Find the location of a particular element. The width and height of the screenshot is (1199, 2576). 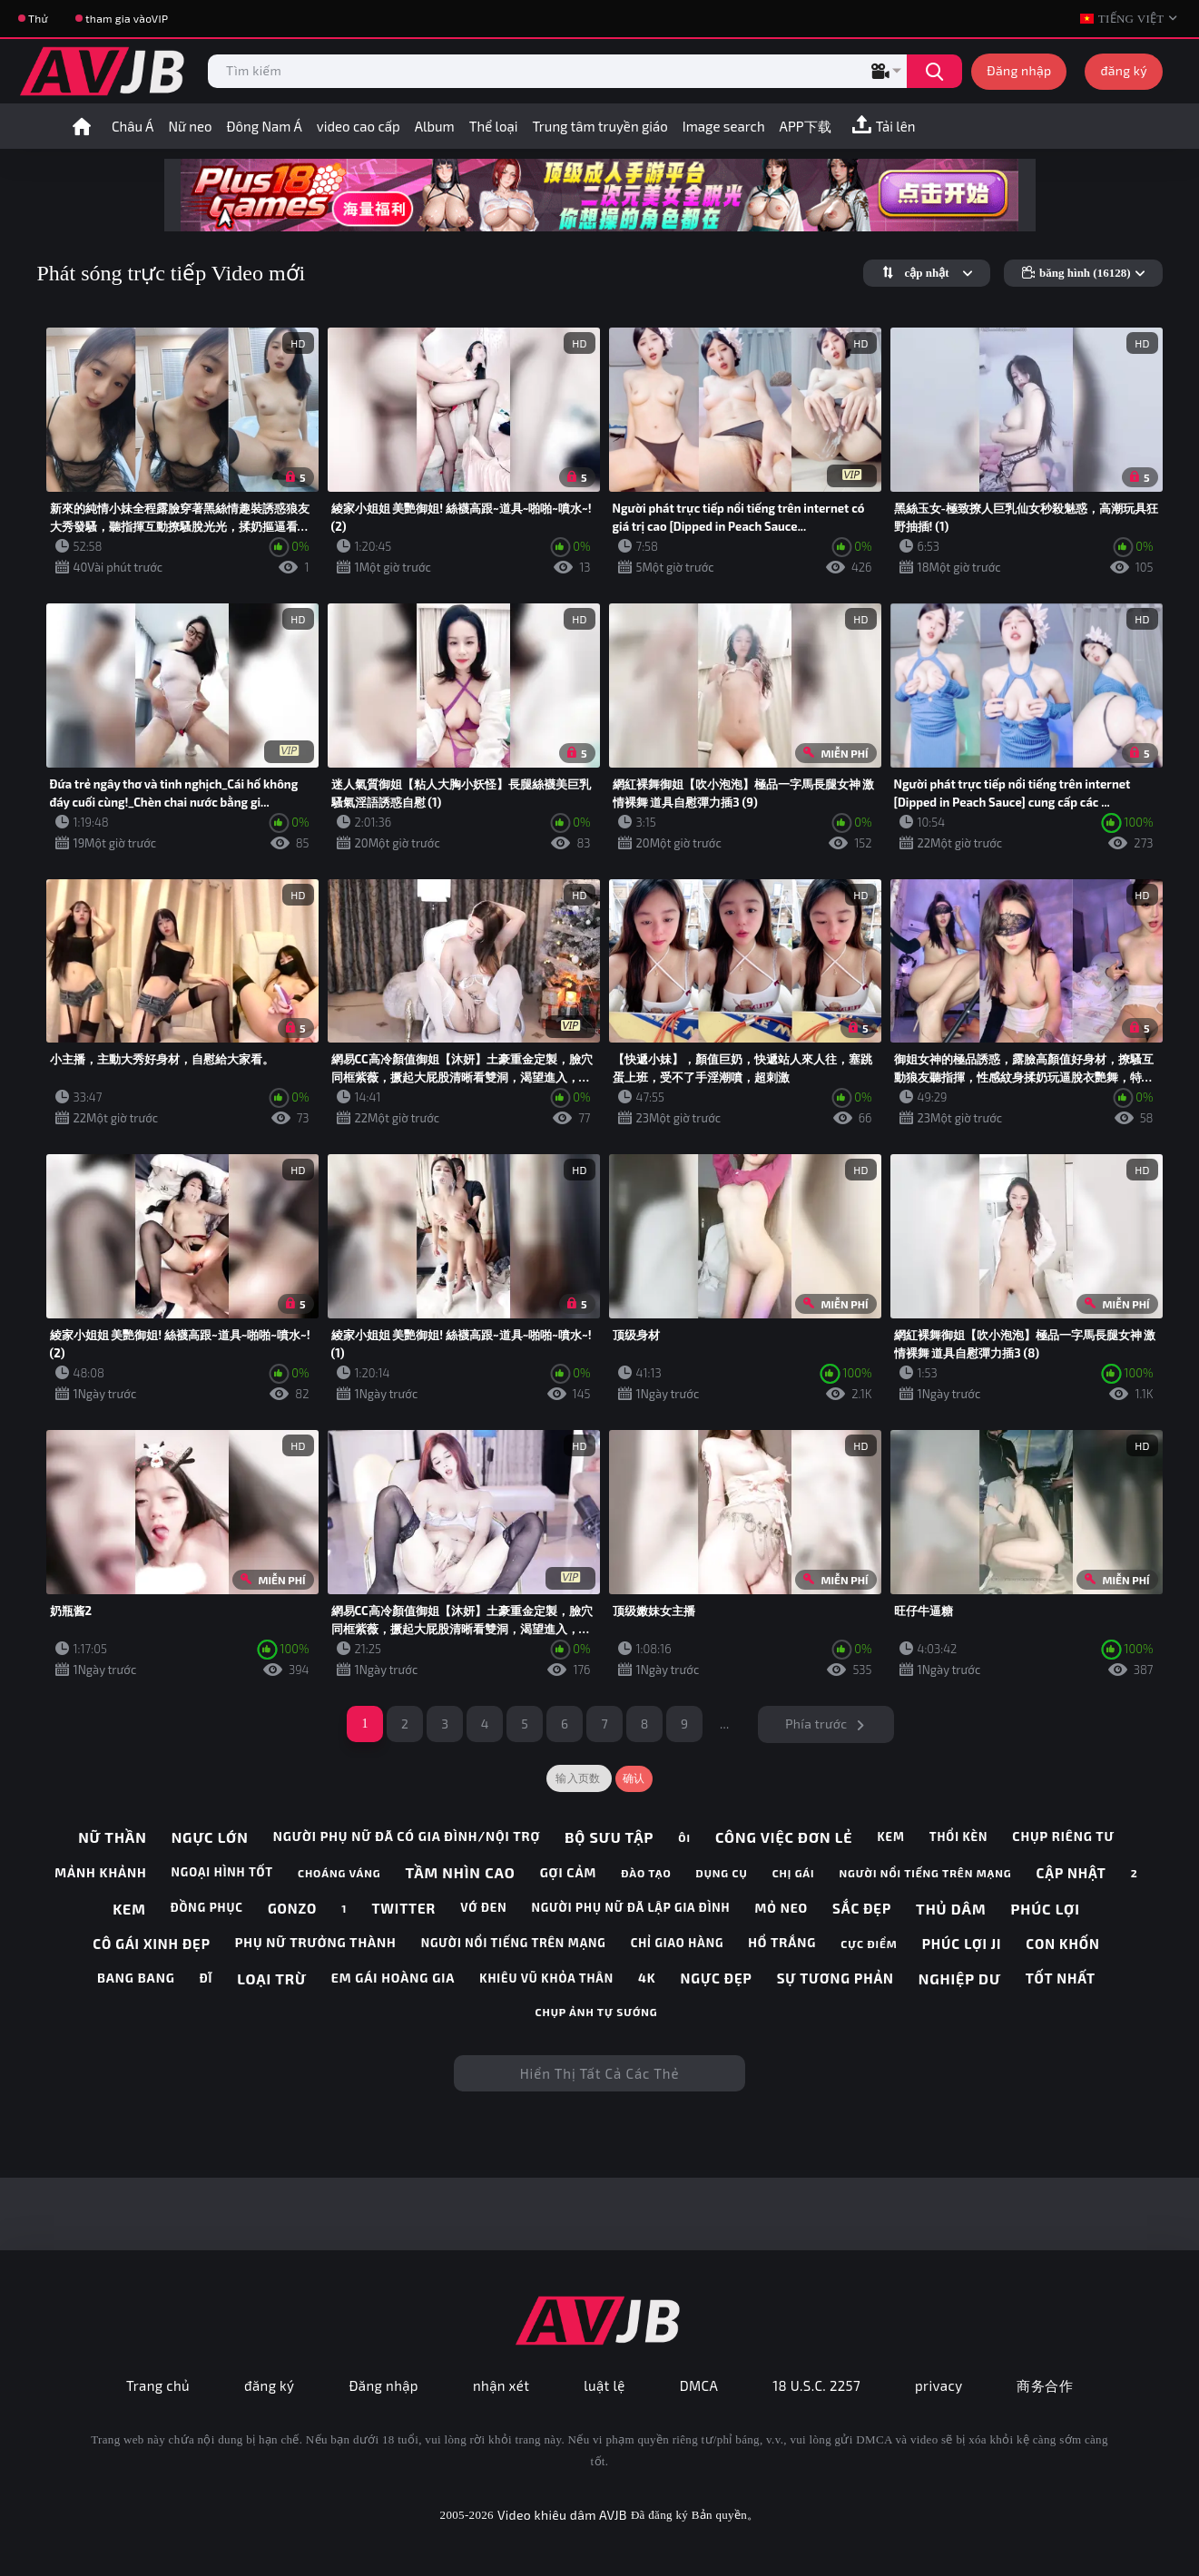

确认 is located at coordinates (634, 1778).